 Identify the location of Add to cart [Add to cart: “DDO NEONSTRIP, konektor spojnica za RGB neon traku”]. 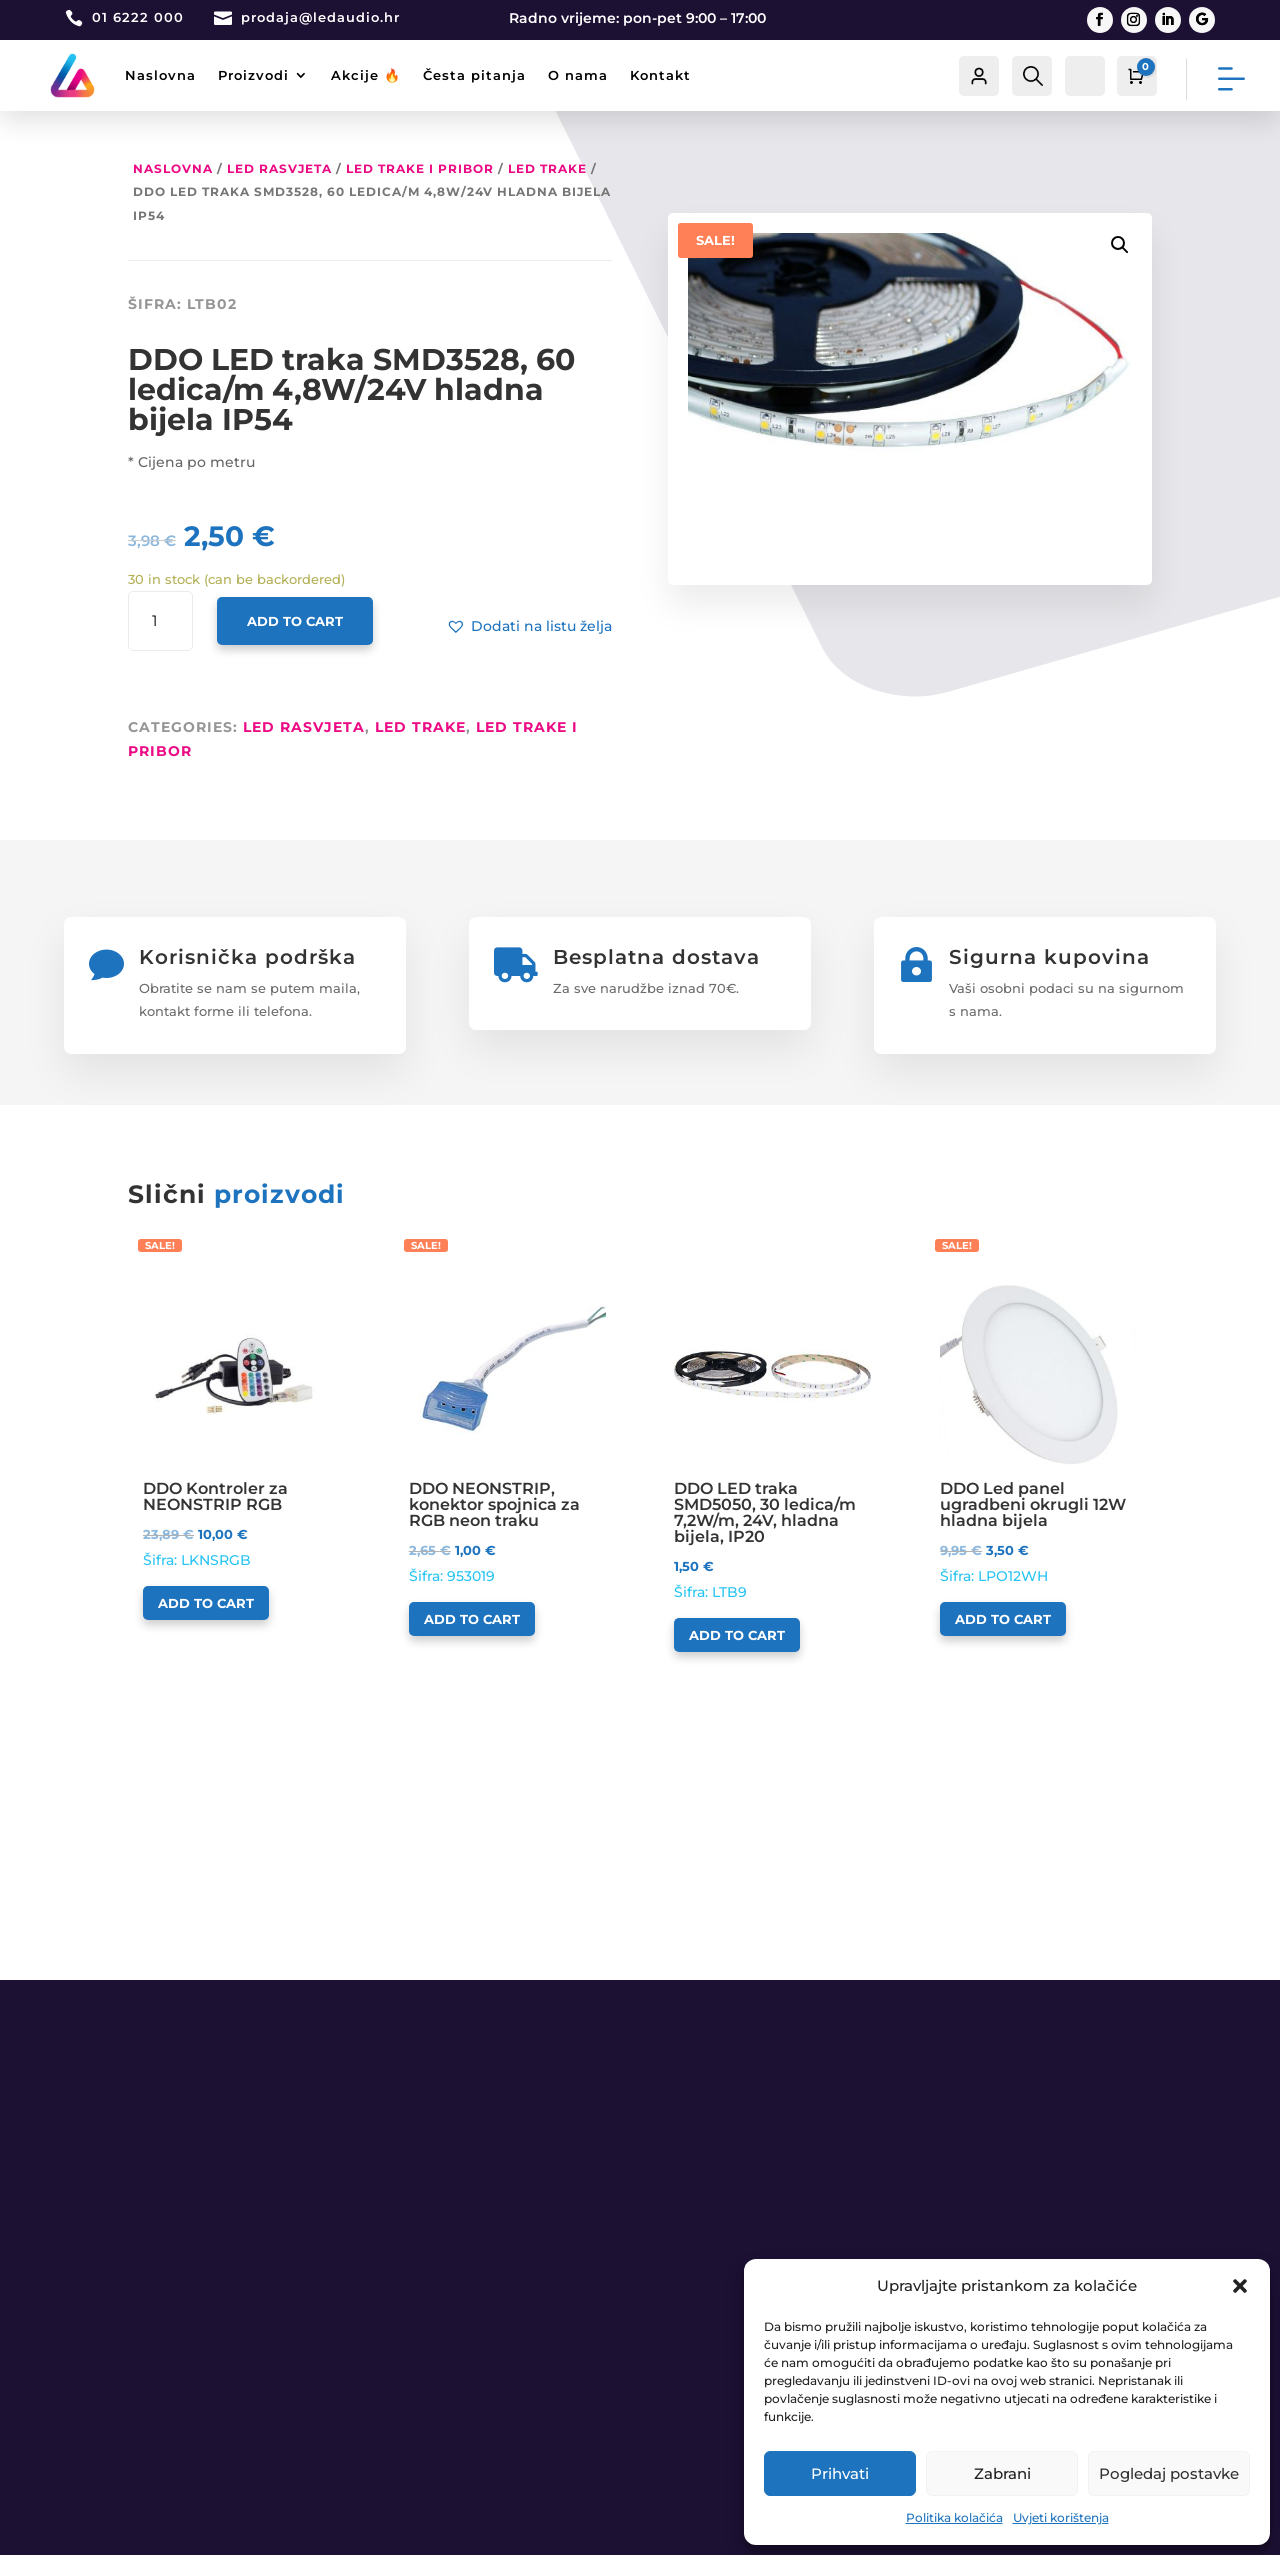
(472, 1619).